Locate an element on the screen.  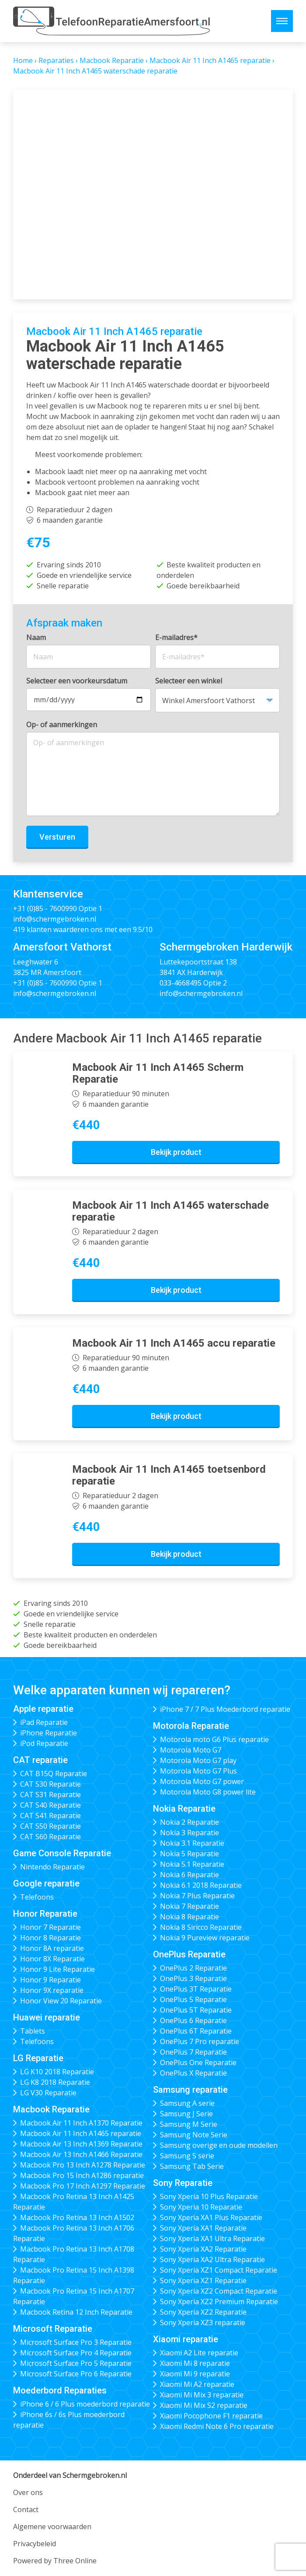
Nokia 9 Pureview reparatie is located at coordinates (205, 1938).